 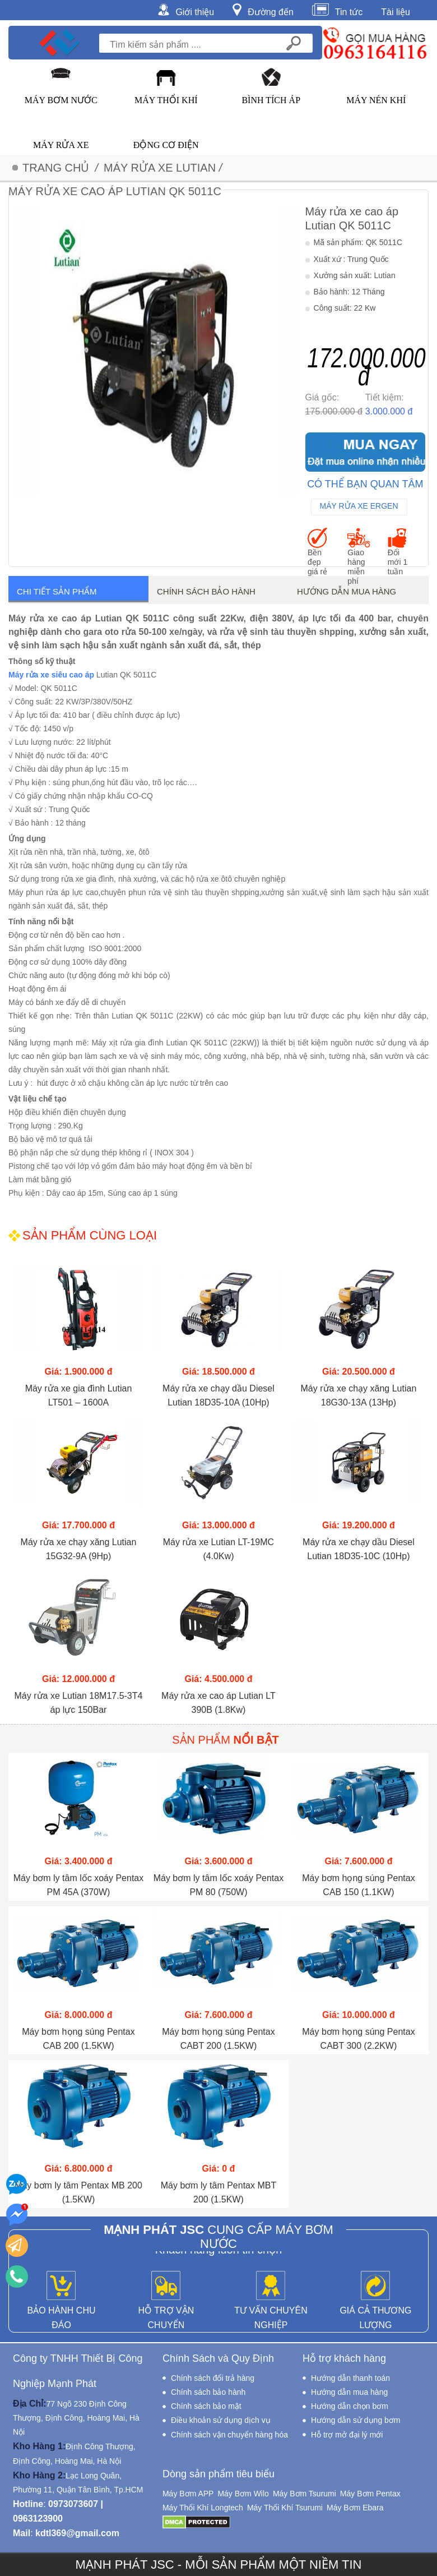 I want to click on Máy rửa xe Lutian 18M17.5-3T4 áp lực 150Bar, so click(x=79, y=1703).